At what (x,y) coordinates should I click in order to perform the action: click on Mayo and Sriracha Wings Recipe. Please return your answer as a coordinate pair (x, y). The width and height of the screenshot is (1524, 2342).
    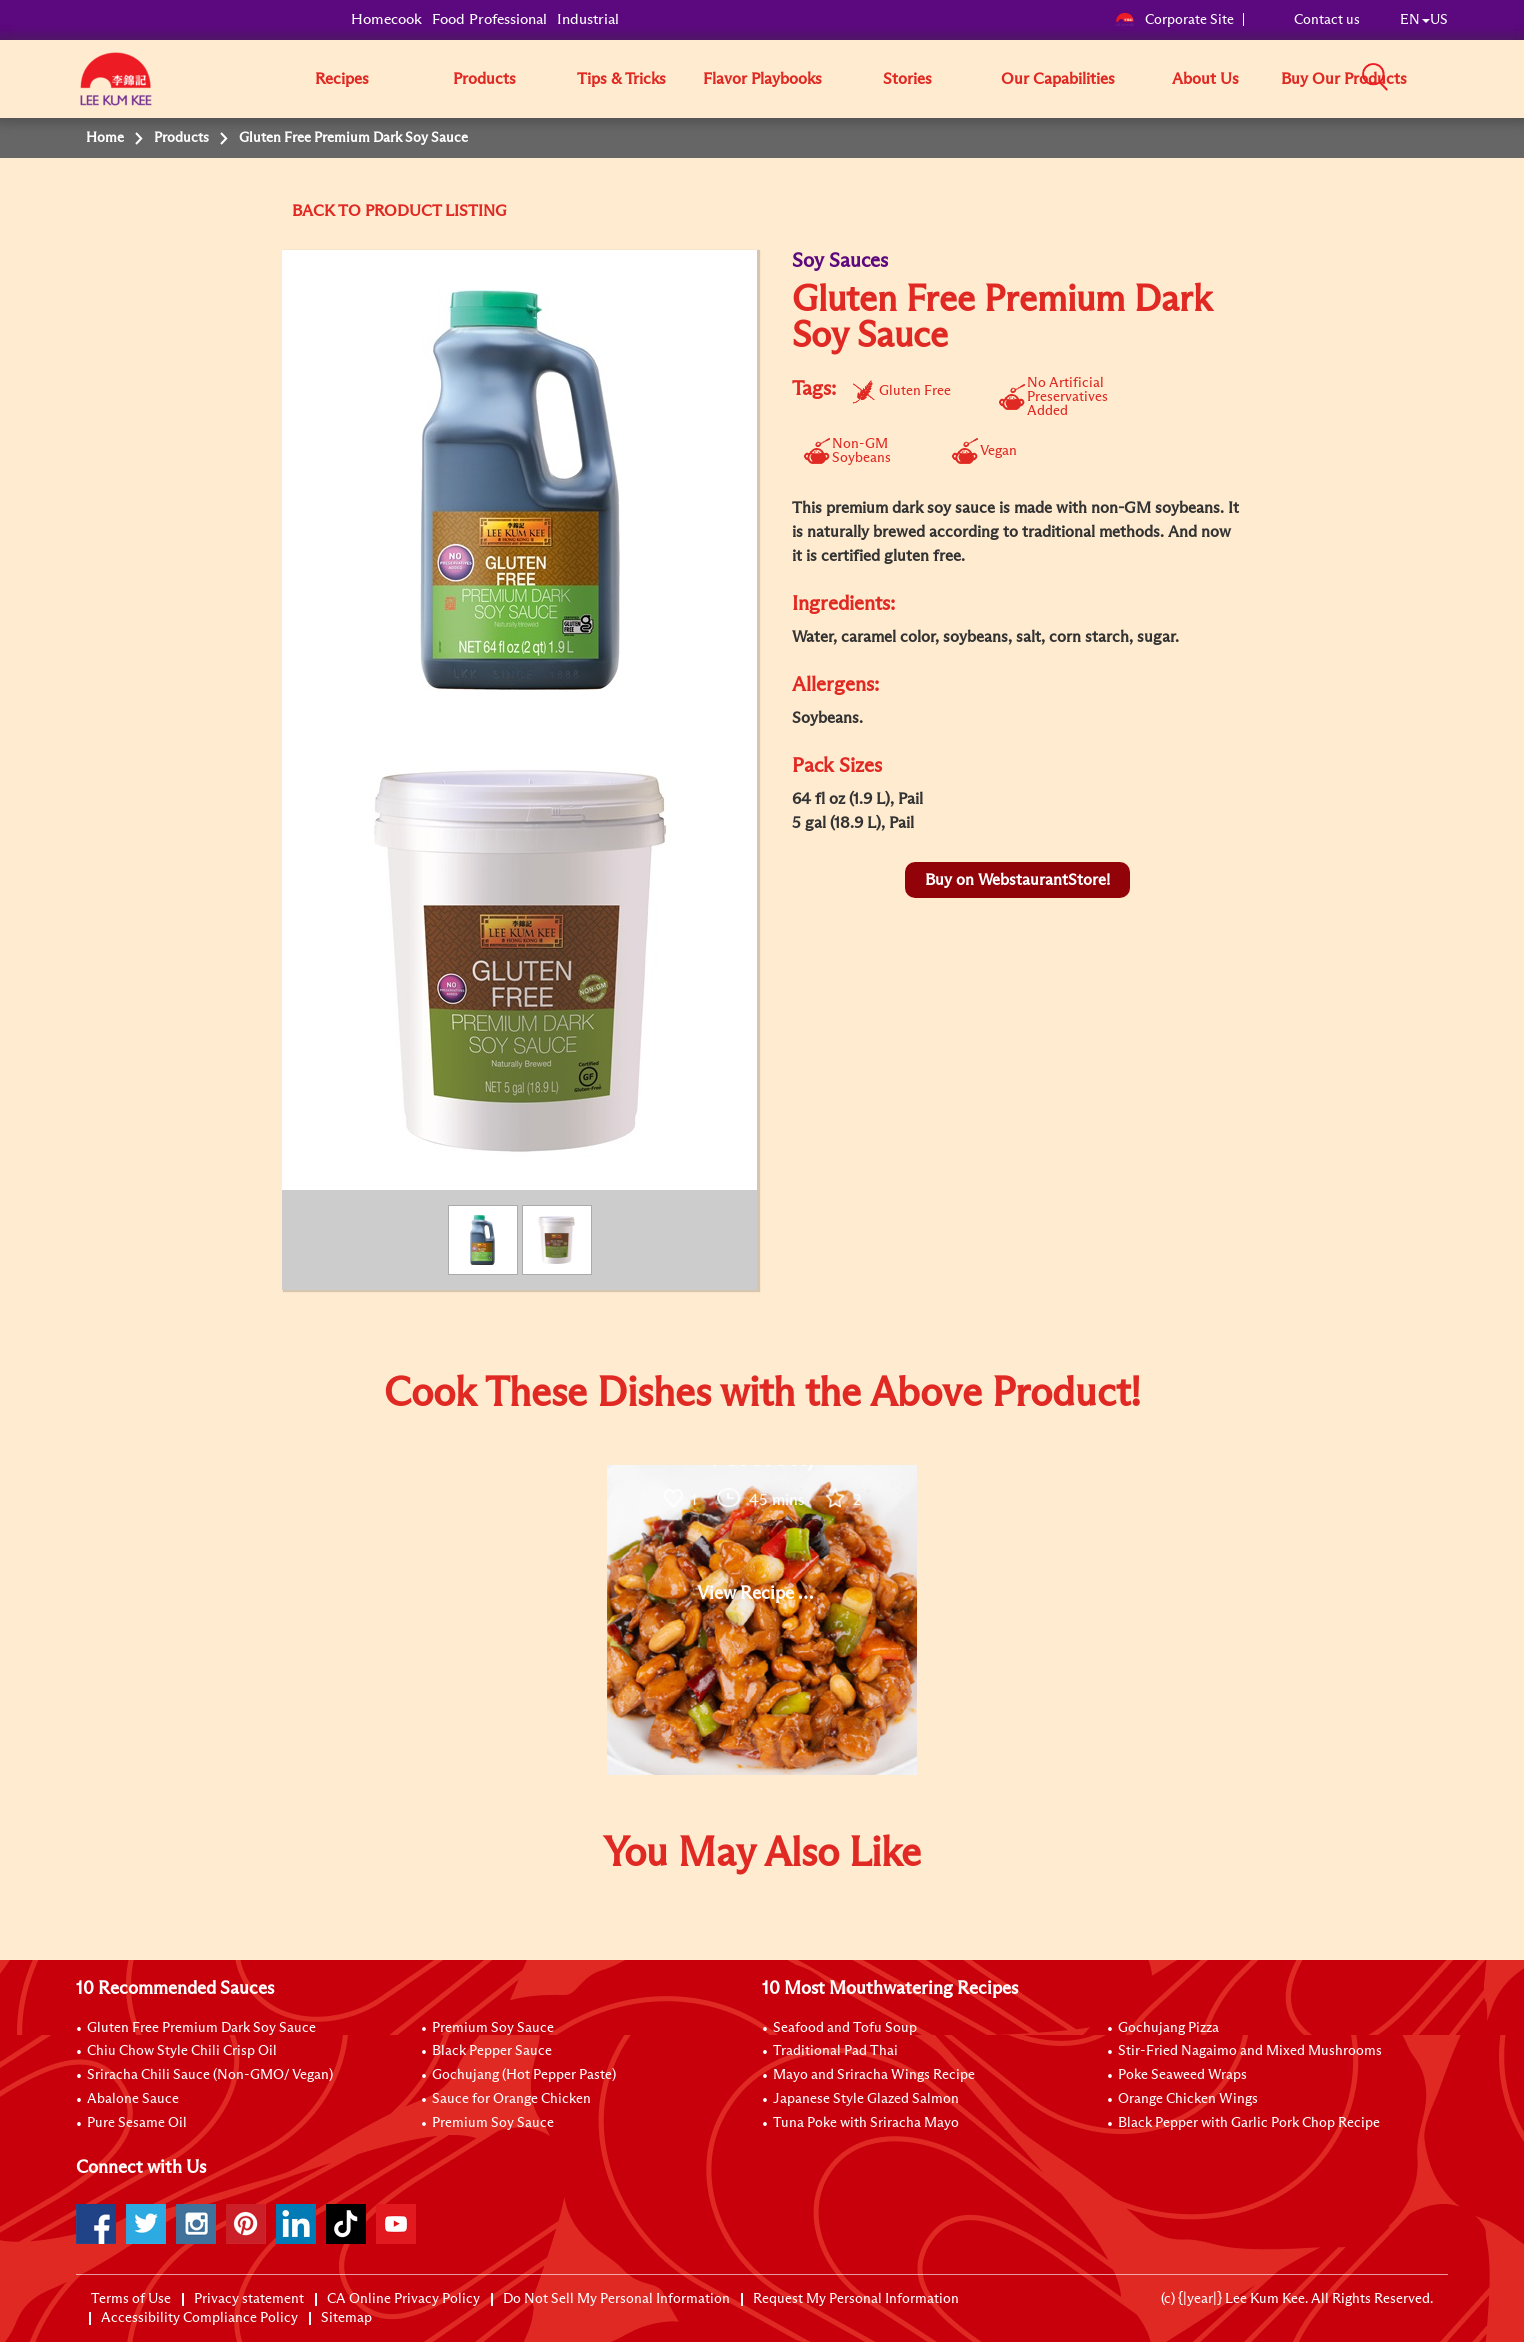
    Looking at the image, I should click on (874, 2075).